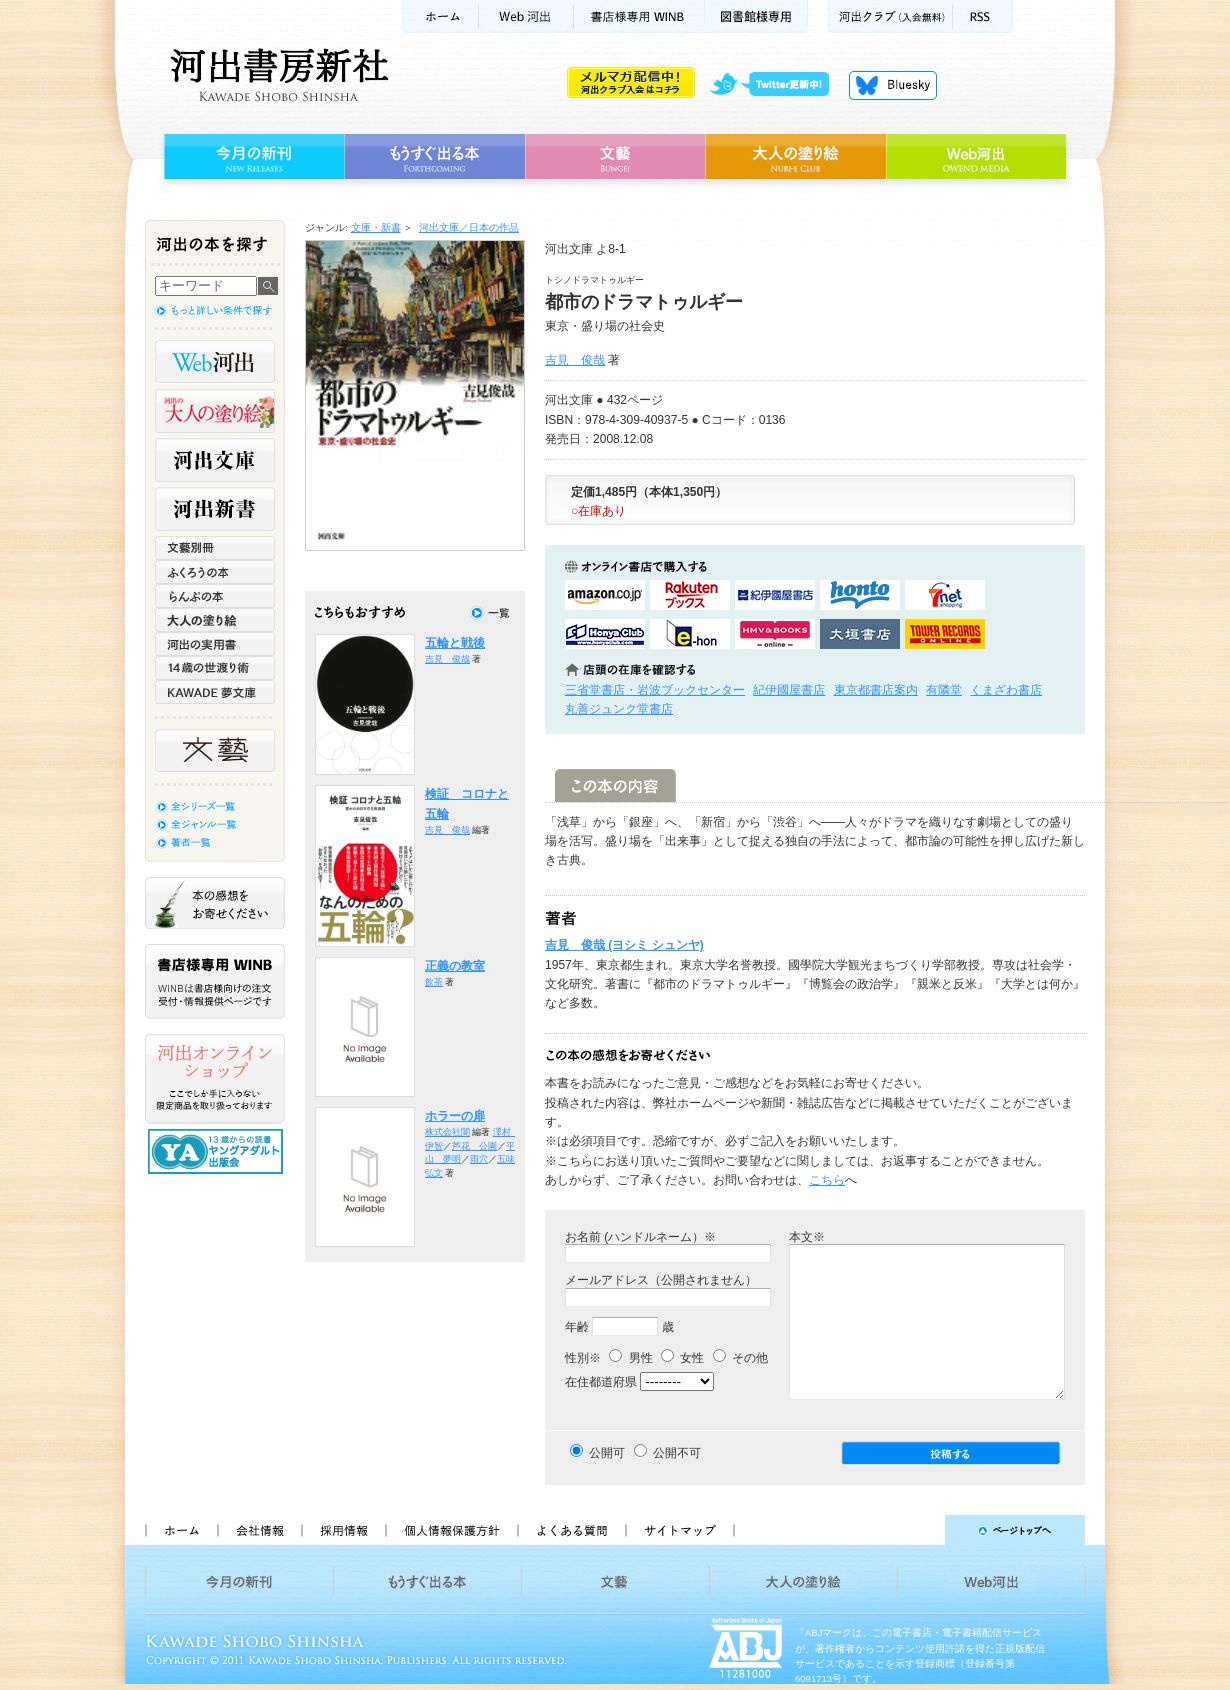 The image size is (1230, 1690). I want to click on メールアドレス（公開されません）, so click(661, 1280).